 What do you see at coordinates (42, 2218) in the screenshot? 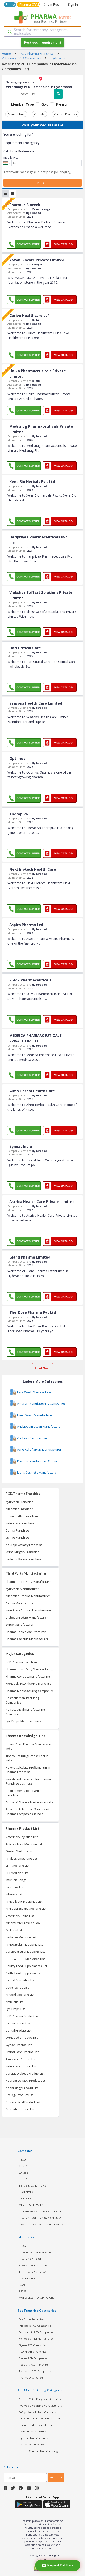
I see `Pharma Profit Margin Calculator` at bounding box center [42, 2218].